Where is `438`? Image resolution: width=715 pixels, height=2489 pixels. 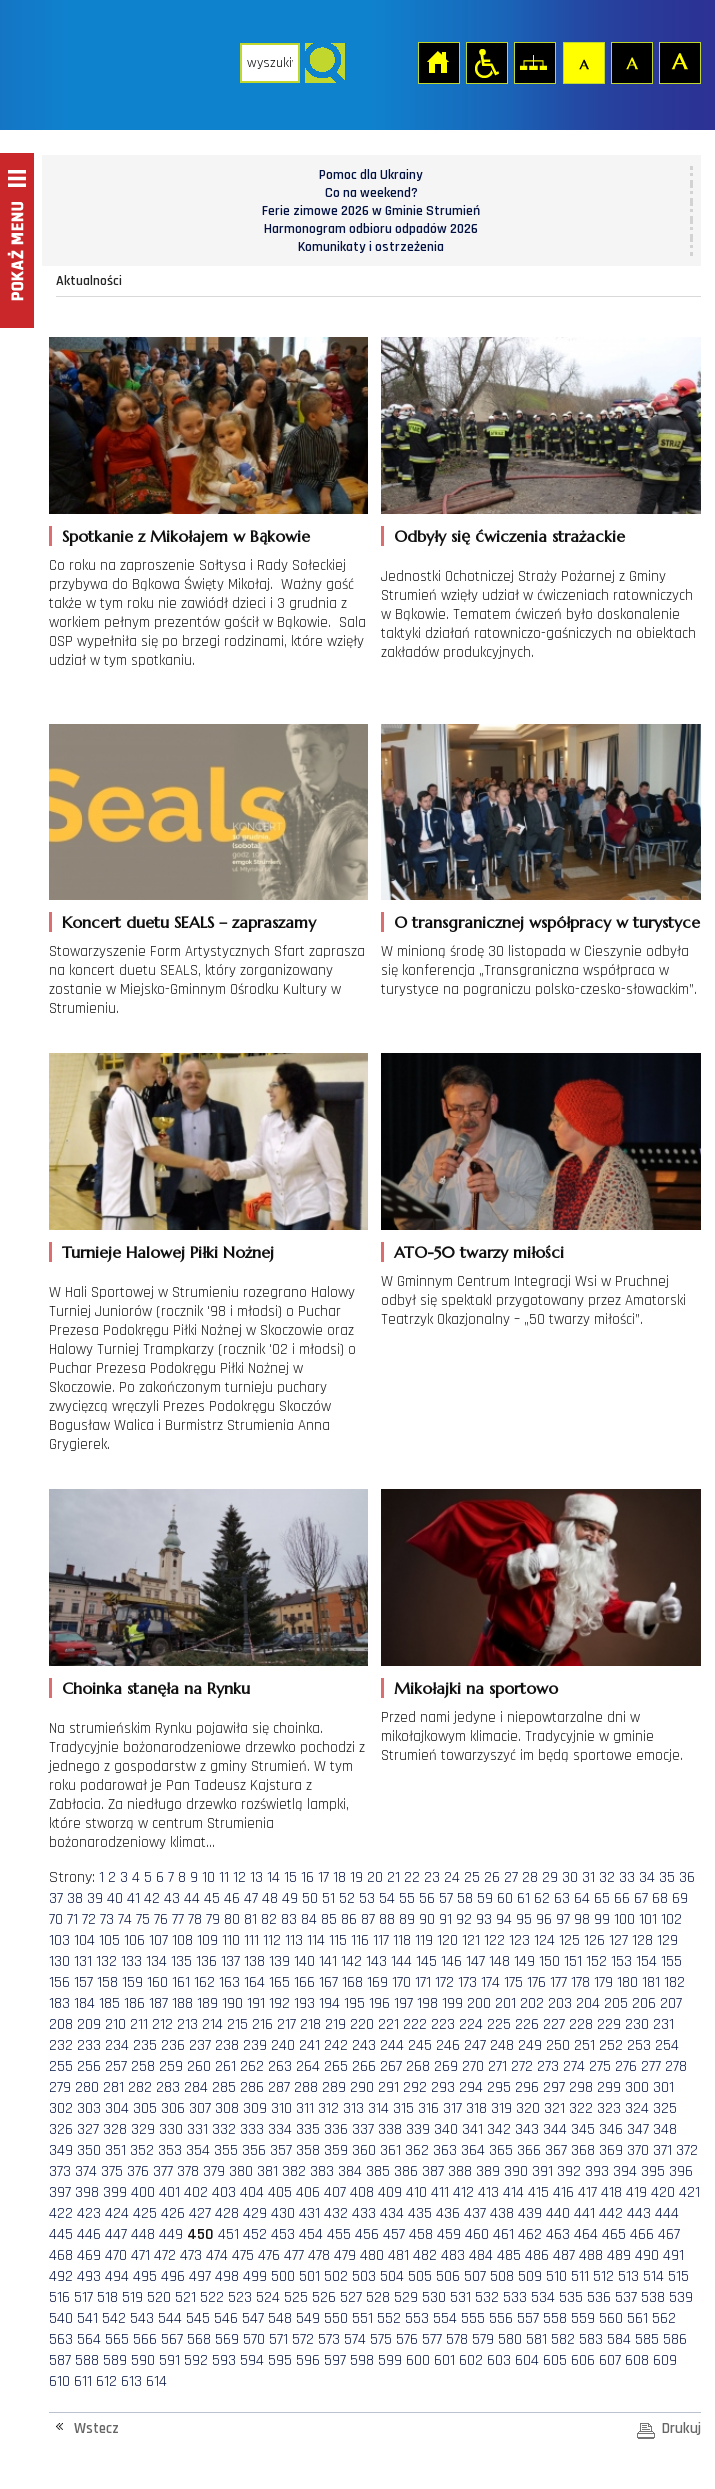 438 is located at coordinates (502, 2213).